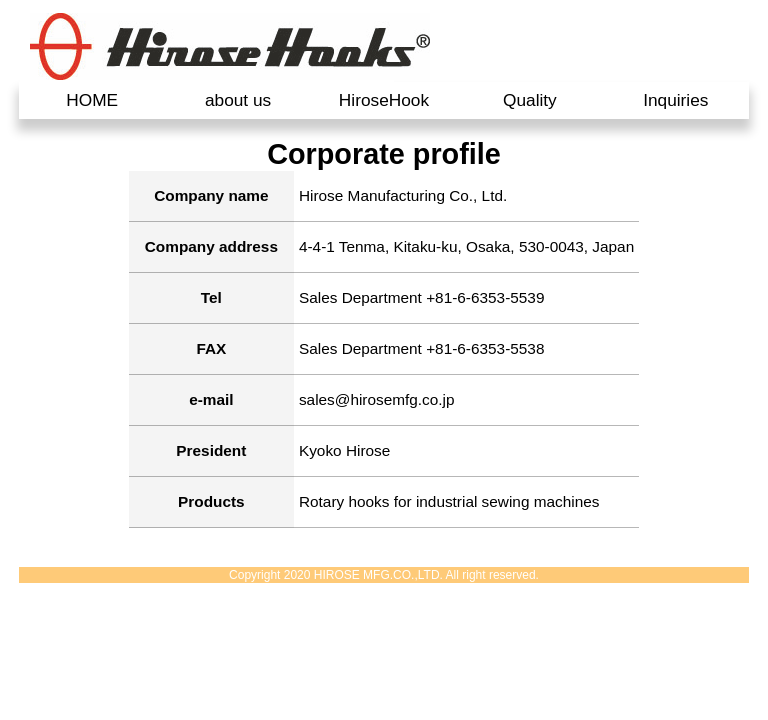  I want to click on Quality, so click(530, 100).